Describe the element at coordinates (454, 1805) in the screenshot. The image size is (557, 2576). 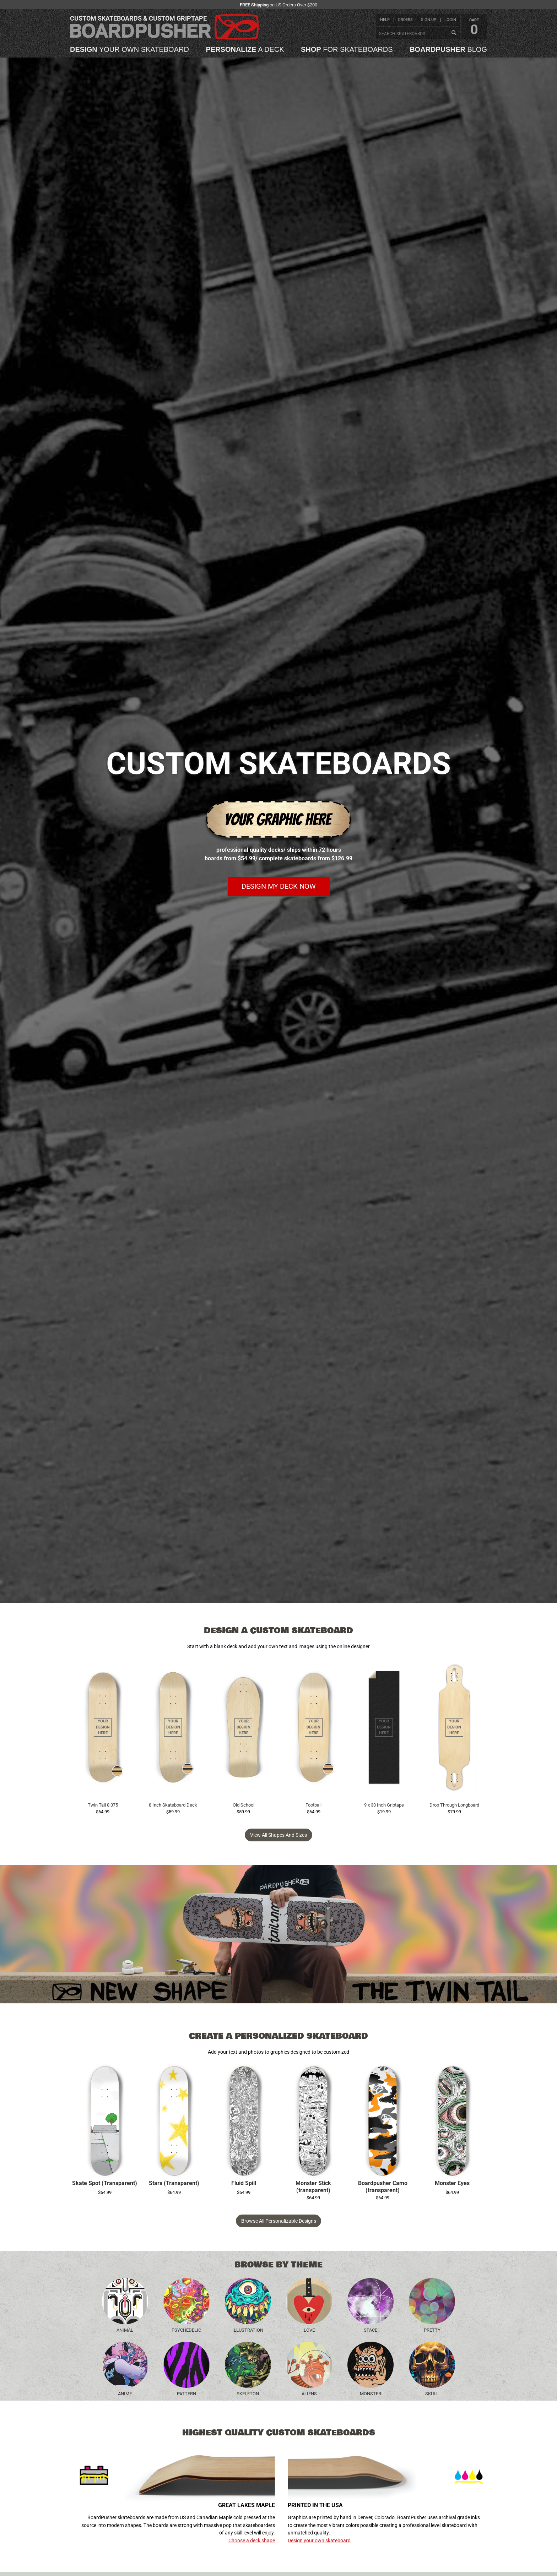
I see `Drop Through Longboard` at that location.